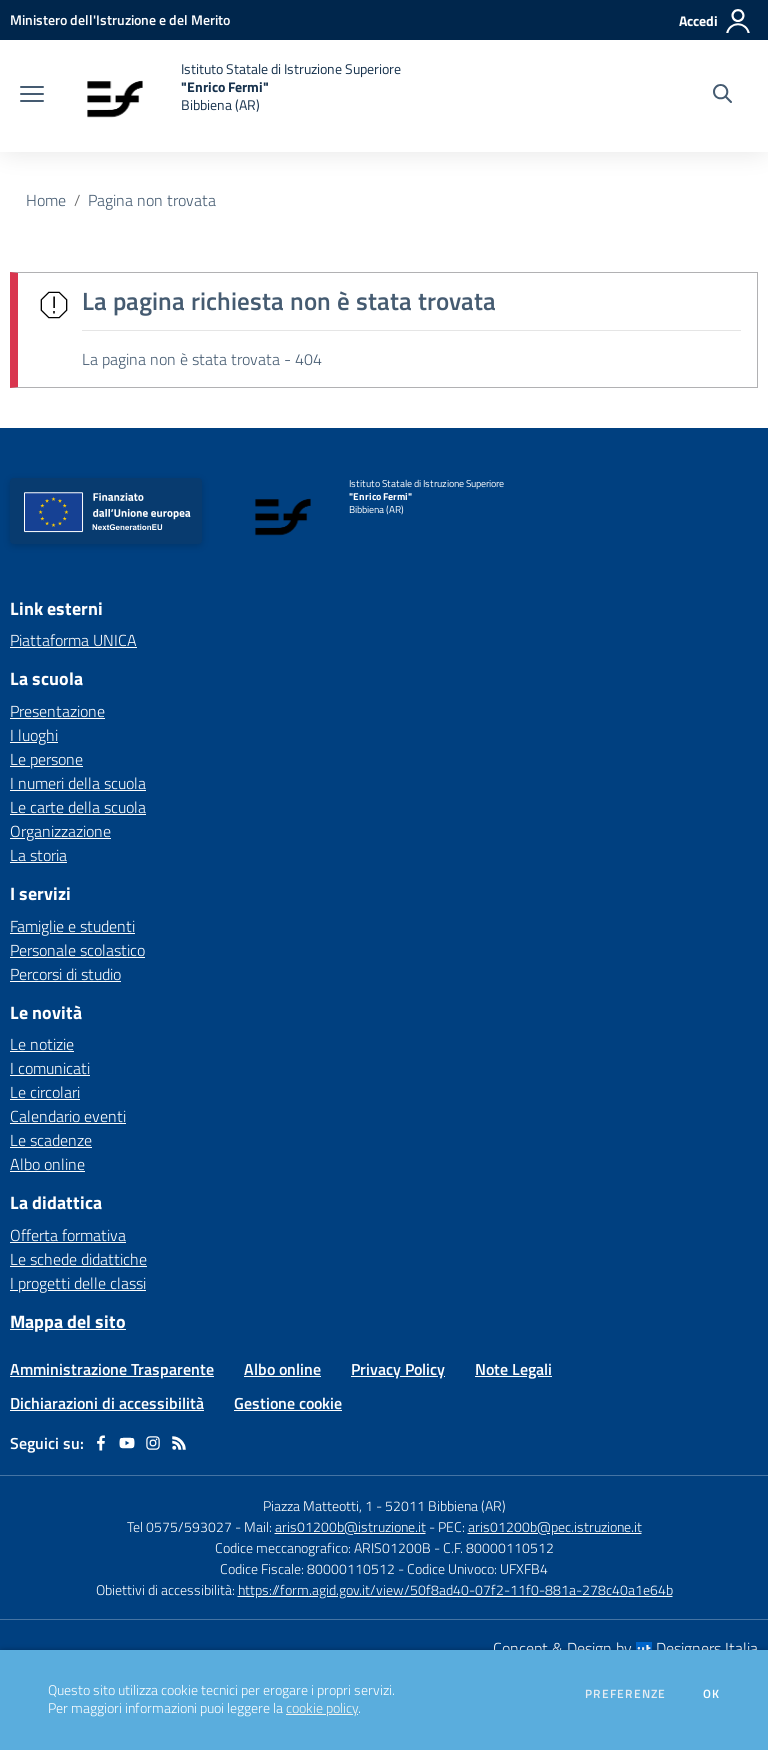 The width and height of the screenshot is (768, 1750). Describe the element at coordinates (34, 735) in the screenshot. I see `I luoghi` at that location.